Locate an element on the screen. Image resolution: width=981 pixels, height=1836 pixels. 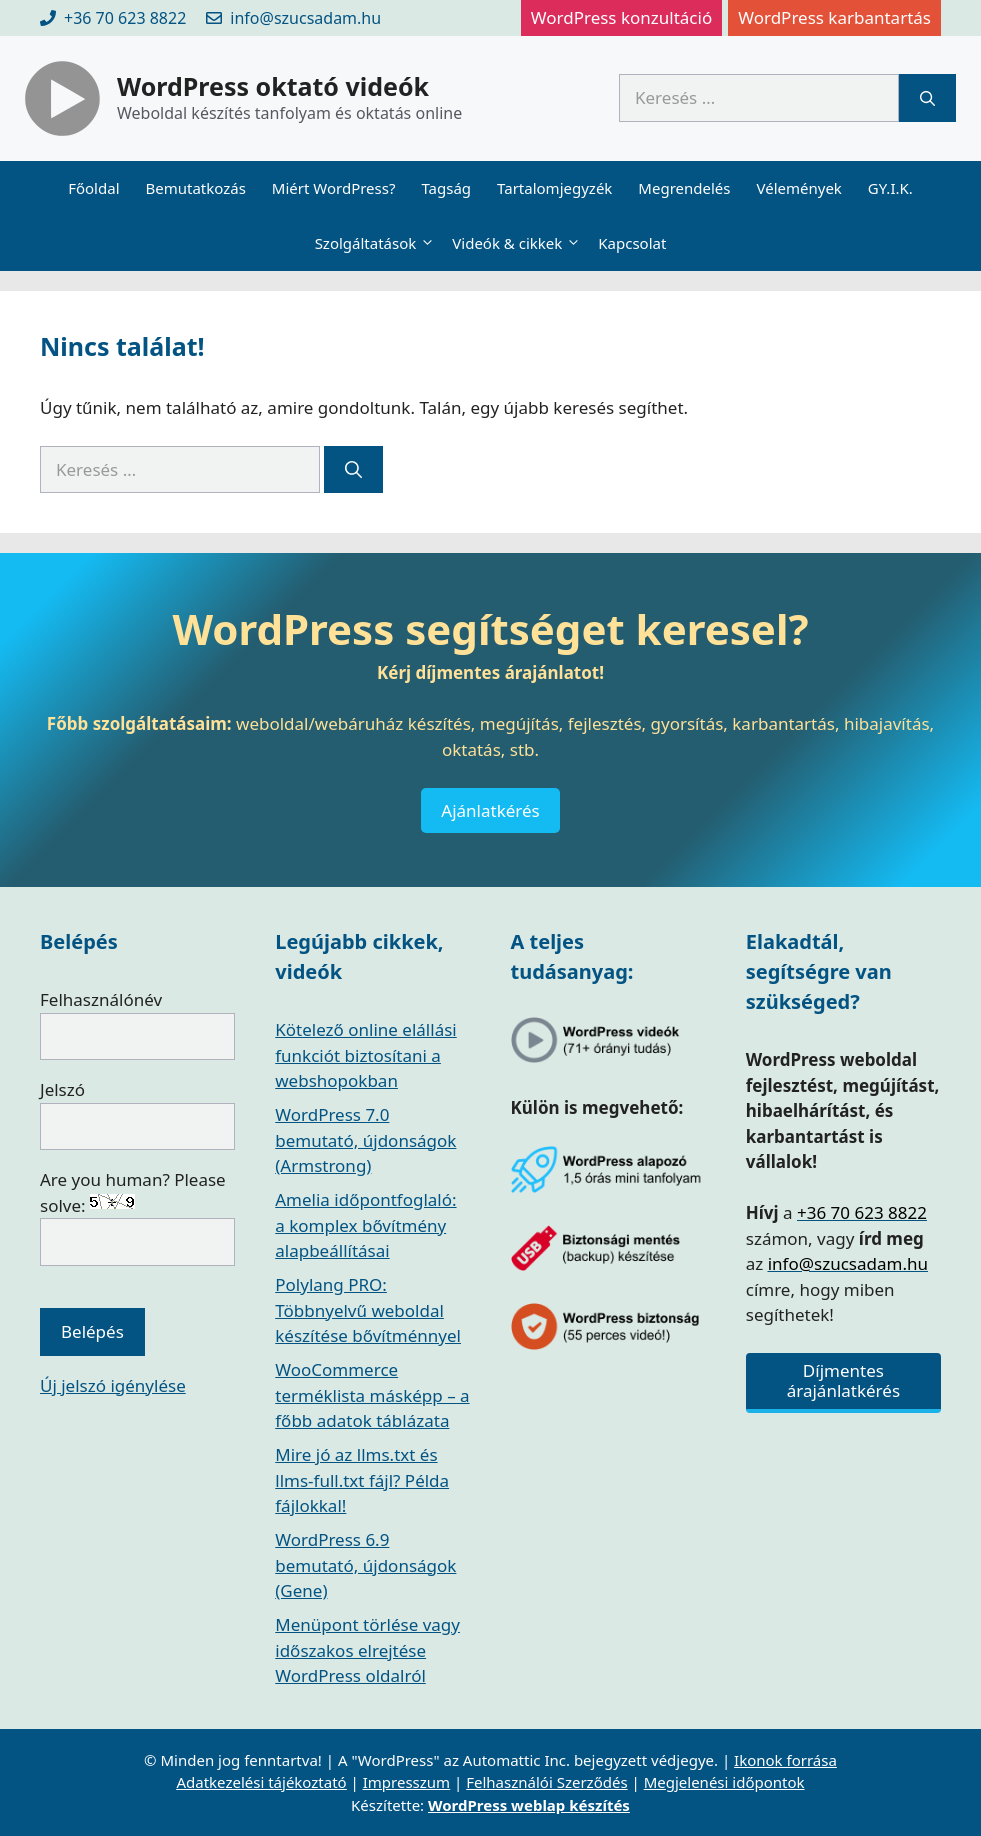
WordPress konzultáció is located at coordinates (621, 17).